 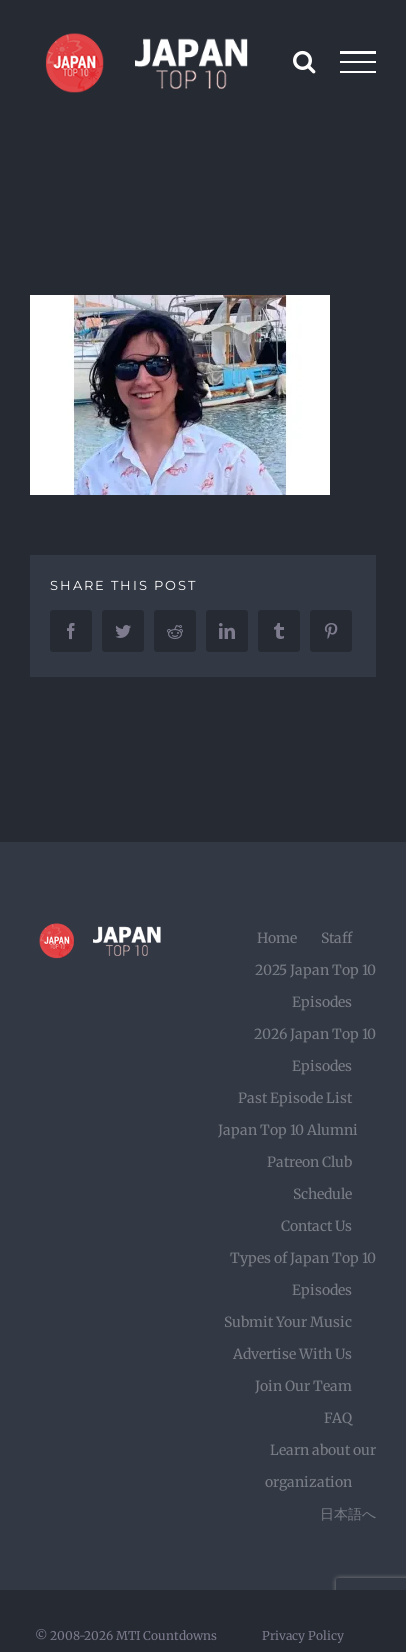 What do you see at coordinates (303, 1274) in the screenshot?
I see `Types of Japan Top 10 Episodes` at bounding box center [303, 1274].